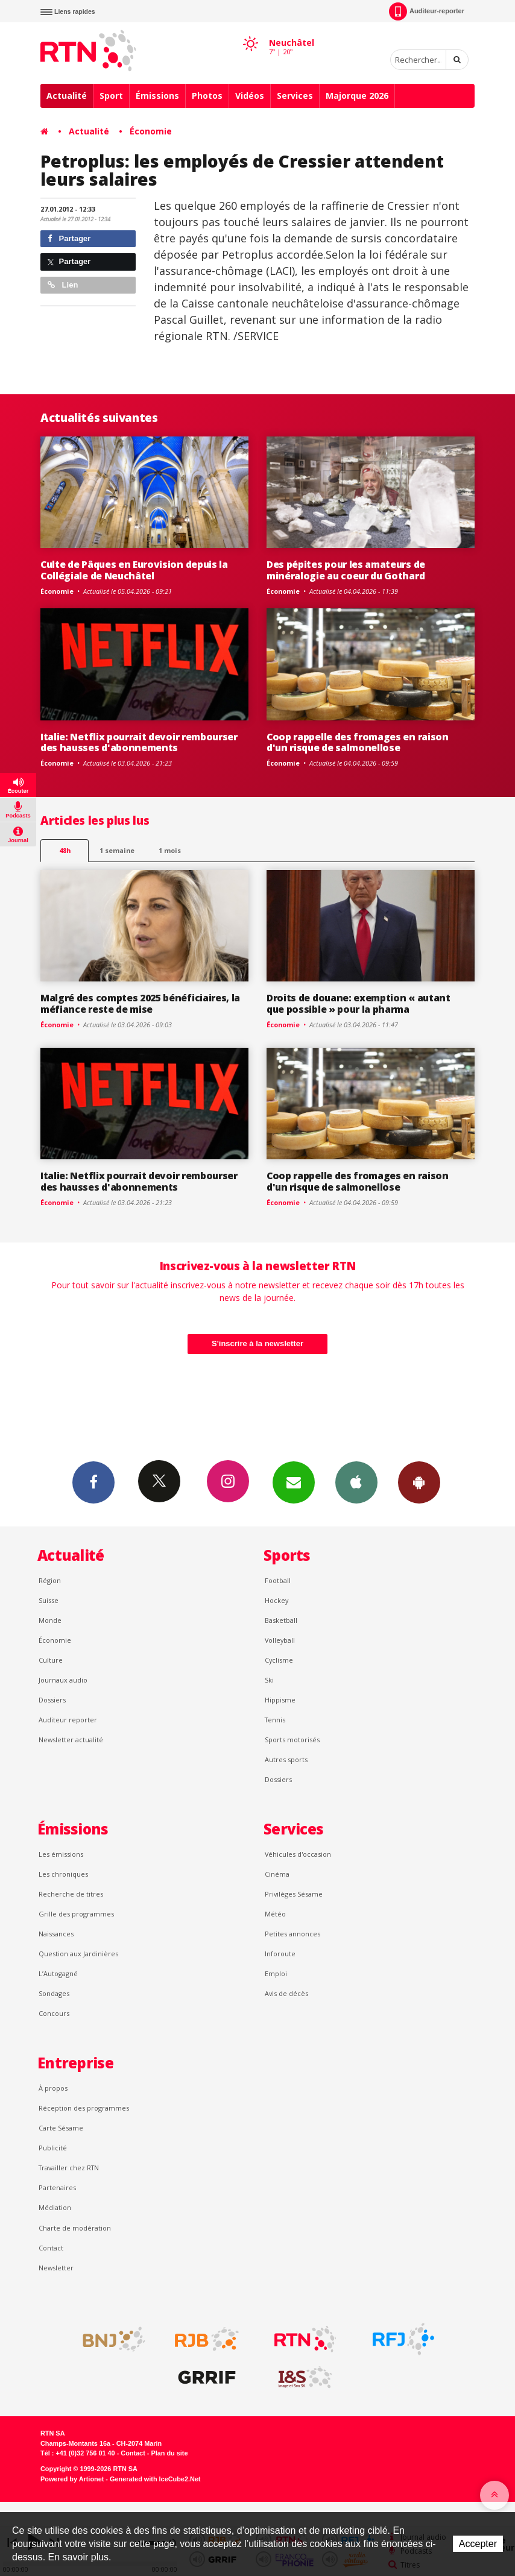 This screenshot has width=515, height=2576. I want to click on Région, so click(50, 1580).